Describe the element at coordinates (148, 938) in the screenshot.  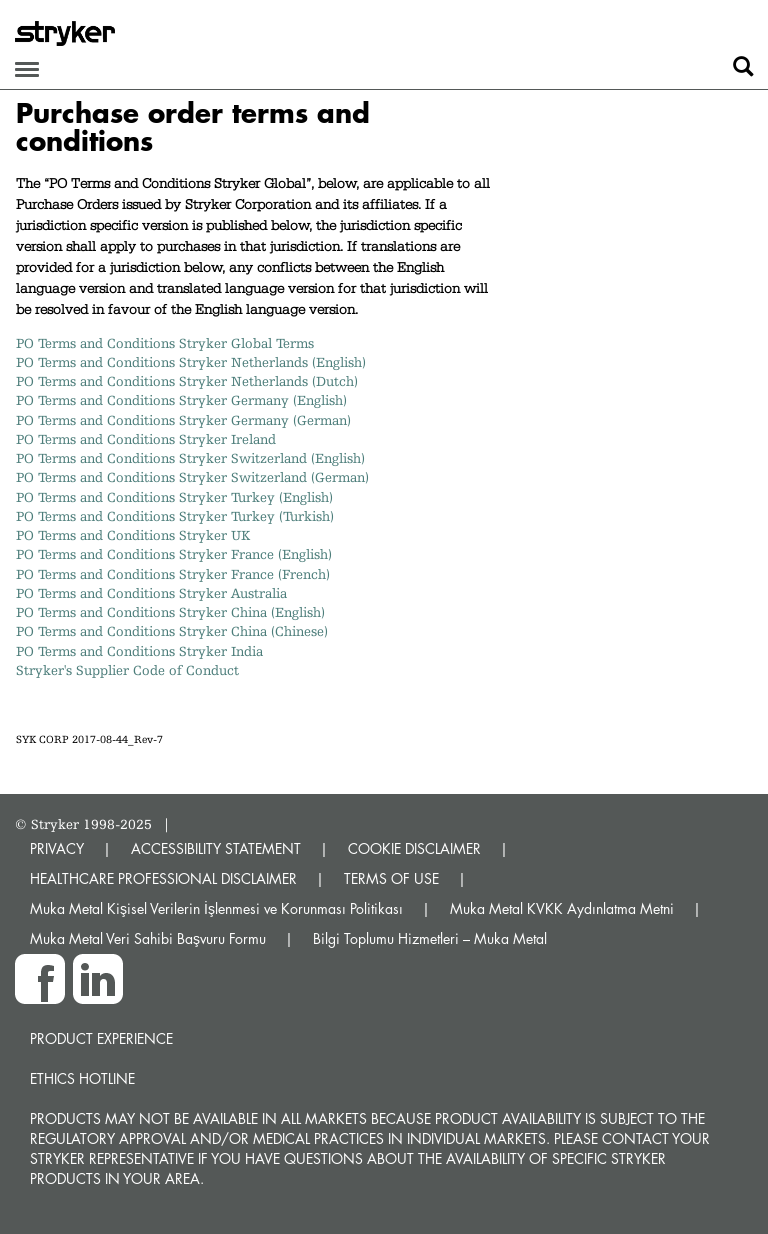
I see `Muka Metal Veri Sahibi Başvuru Formu` at that location.